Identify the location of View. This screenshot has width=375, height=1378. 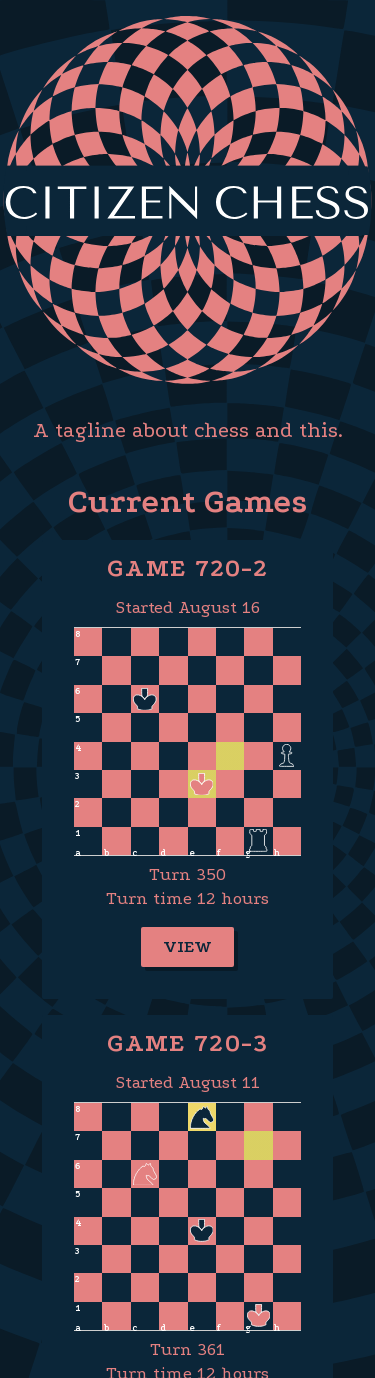
(187, 946).